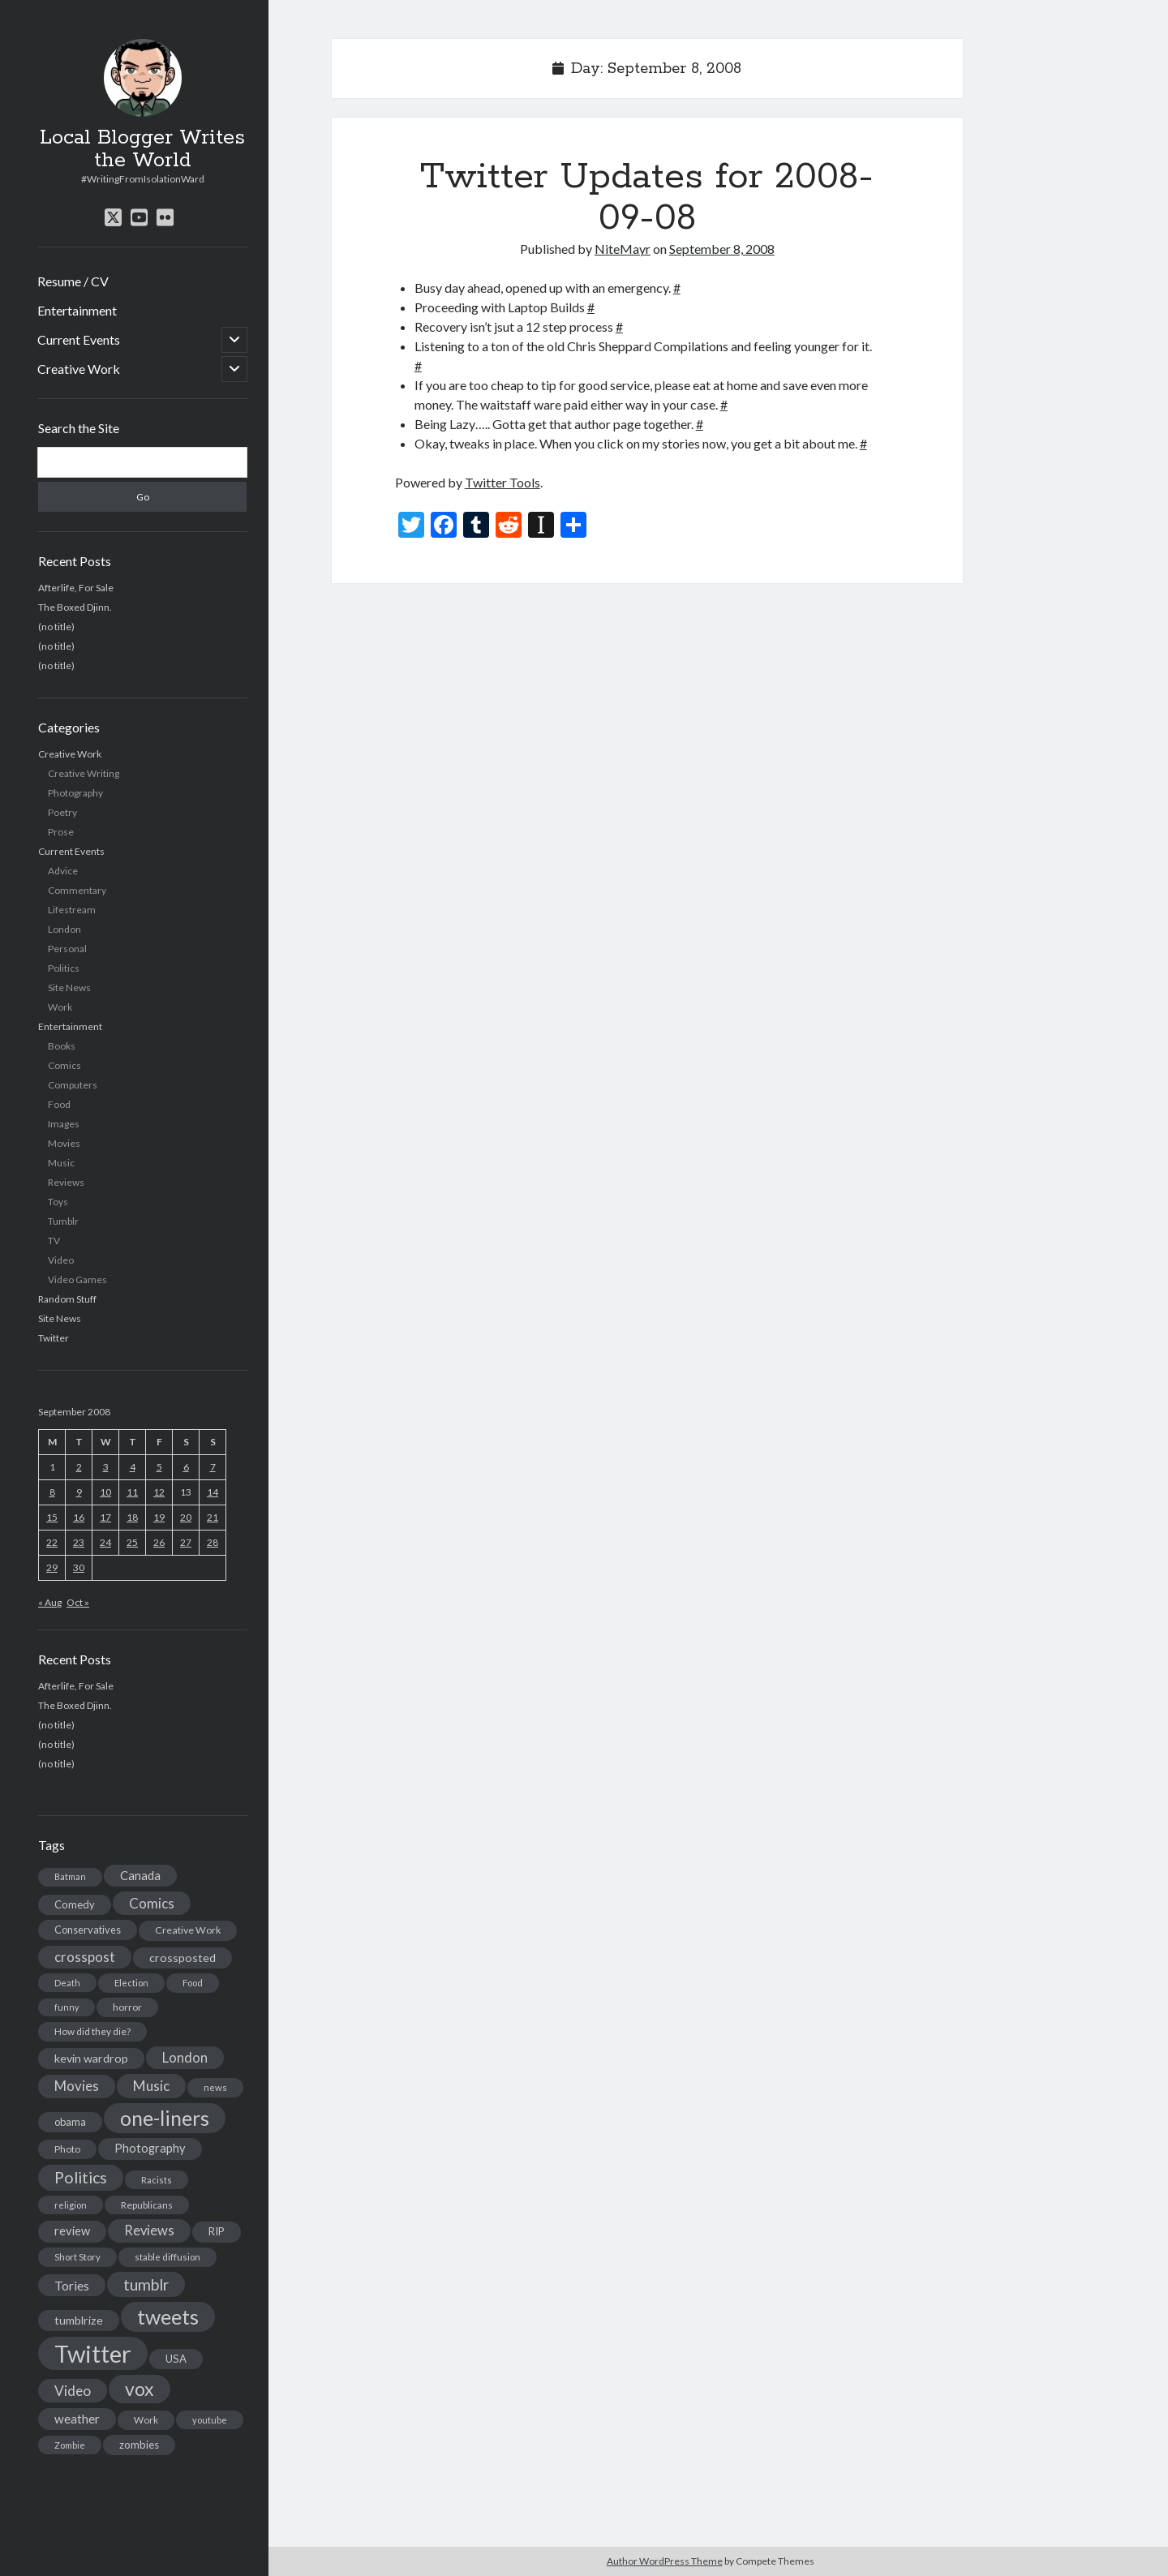 This screenshot has width=1168, height=2576. Describe the element at coordinates (216, 2231) in the screenshot. I see `RIP [RIP (20 items)]` at that location.